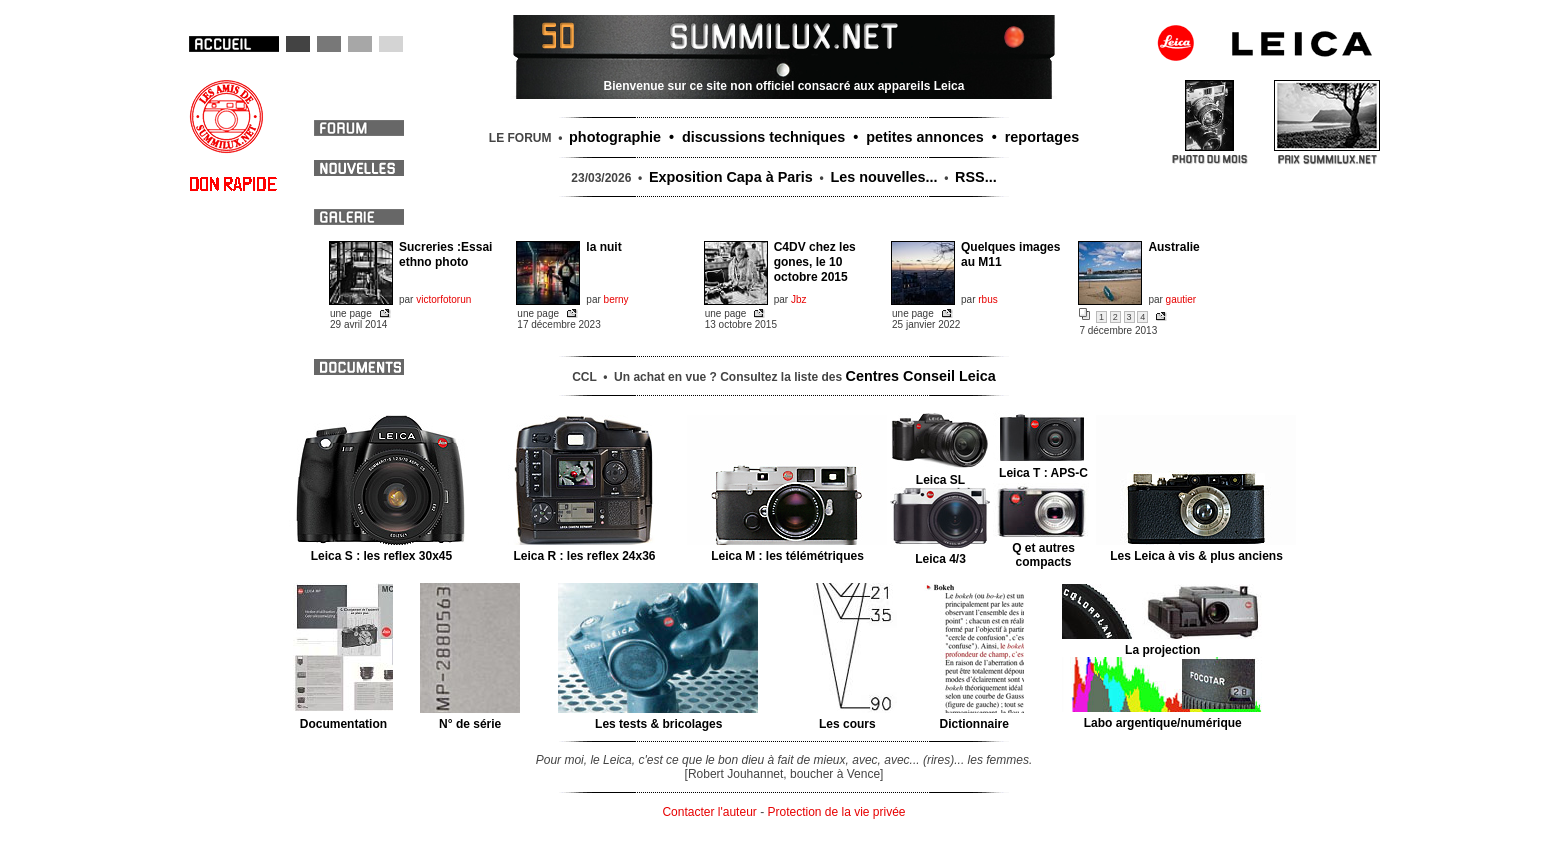 This screenshot has width=1568, height=842. I want to click on N° de série, so click(470, 717).